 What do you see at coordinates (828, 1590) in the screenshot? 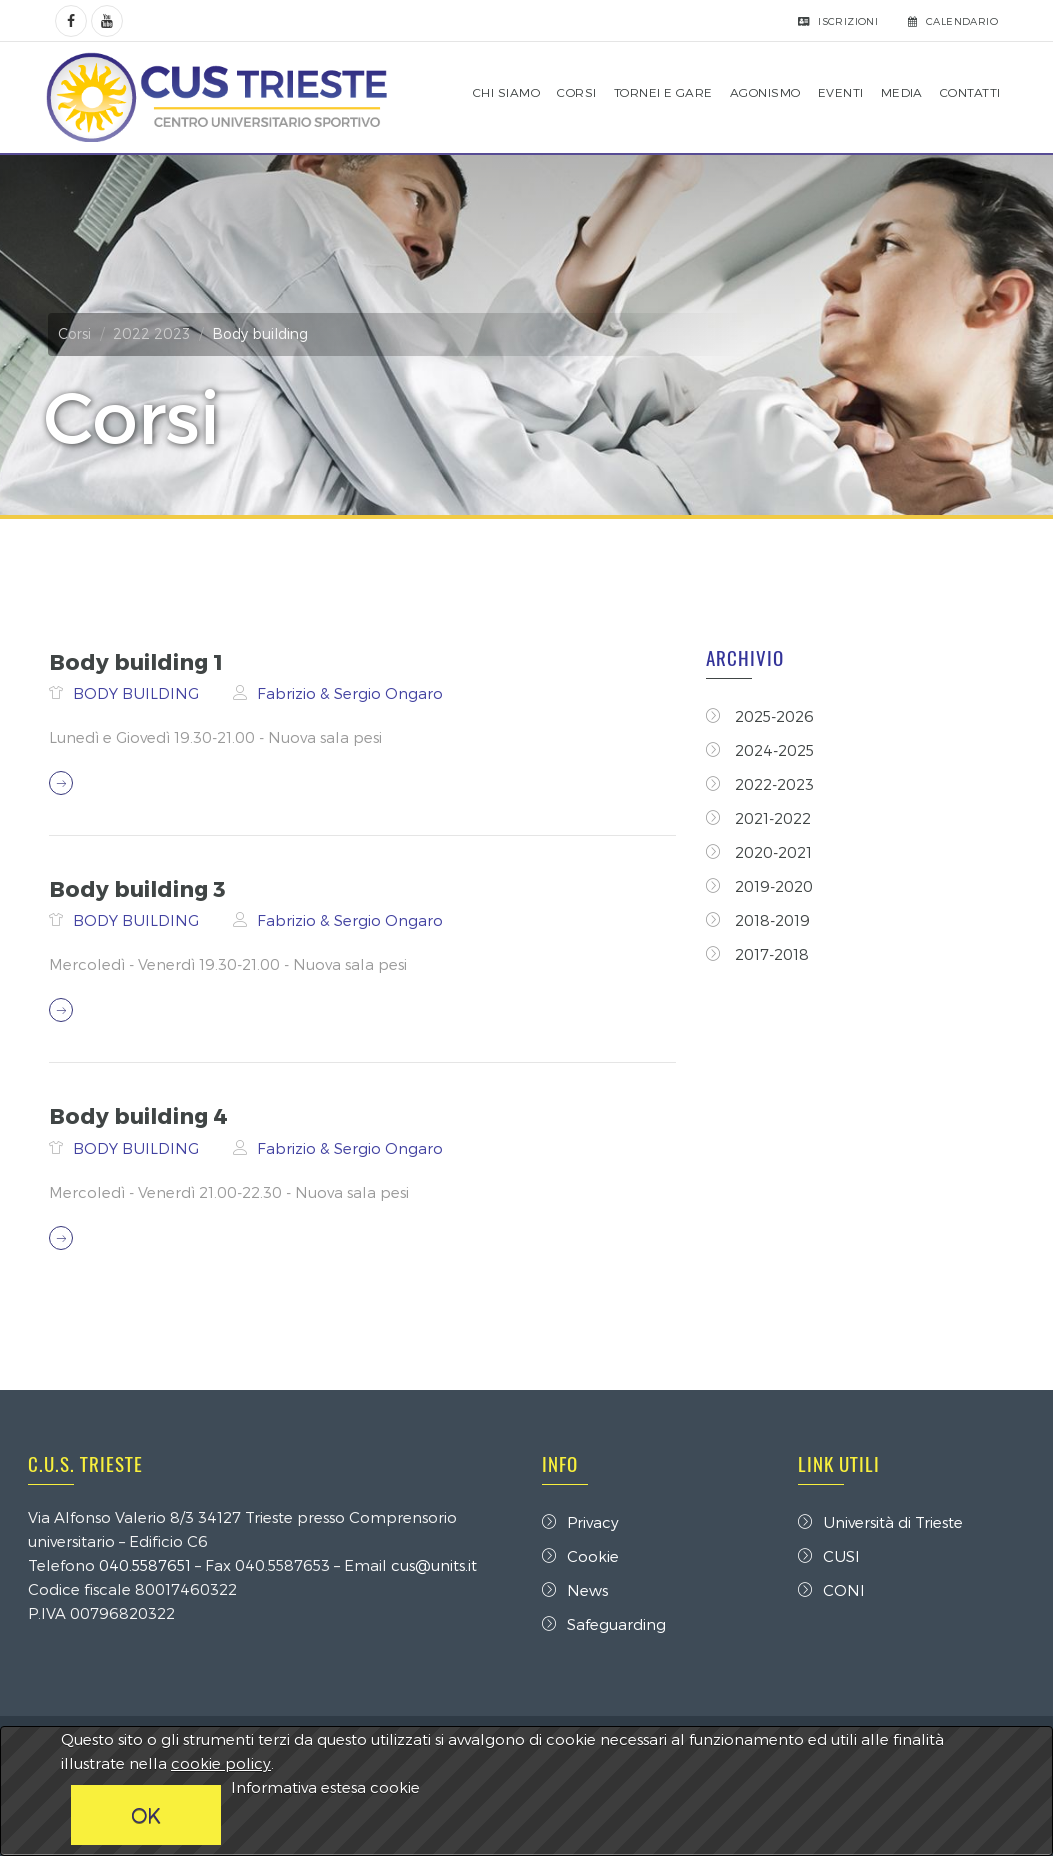
I see `CONI` at bounding box center [828, 1590].